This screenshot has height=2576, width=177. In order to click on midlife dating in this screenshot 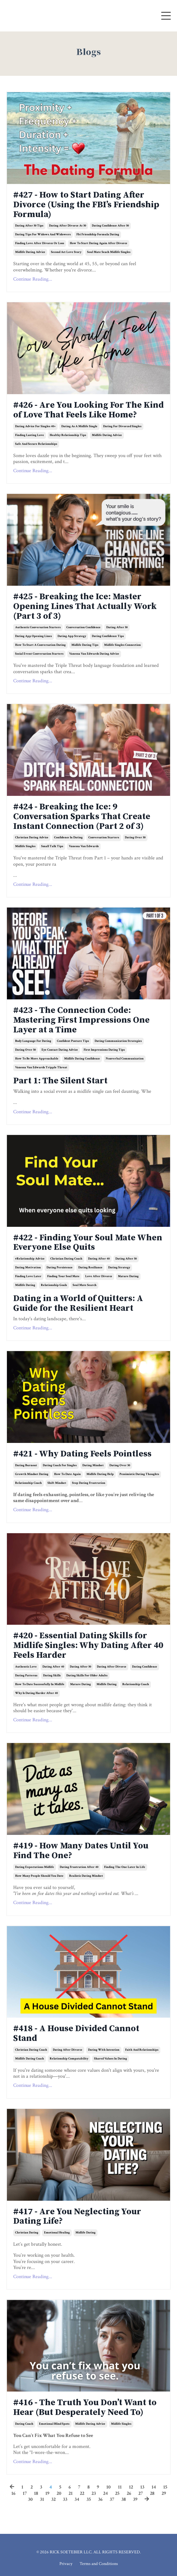, I will do `click(25, 1285)`.